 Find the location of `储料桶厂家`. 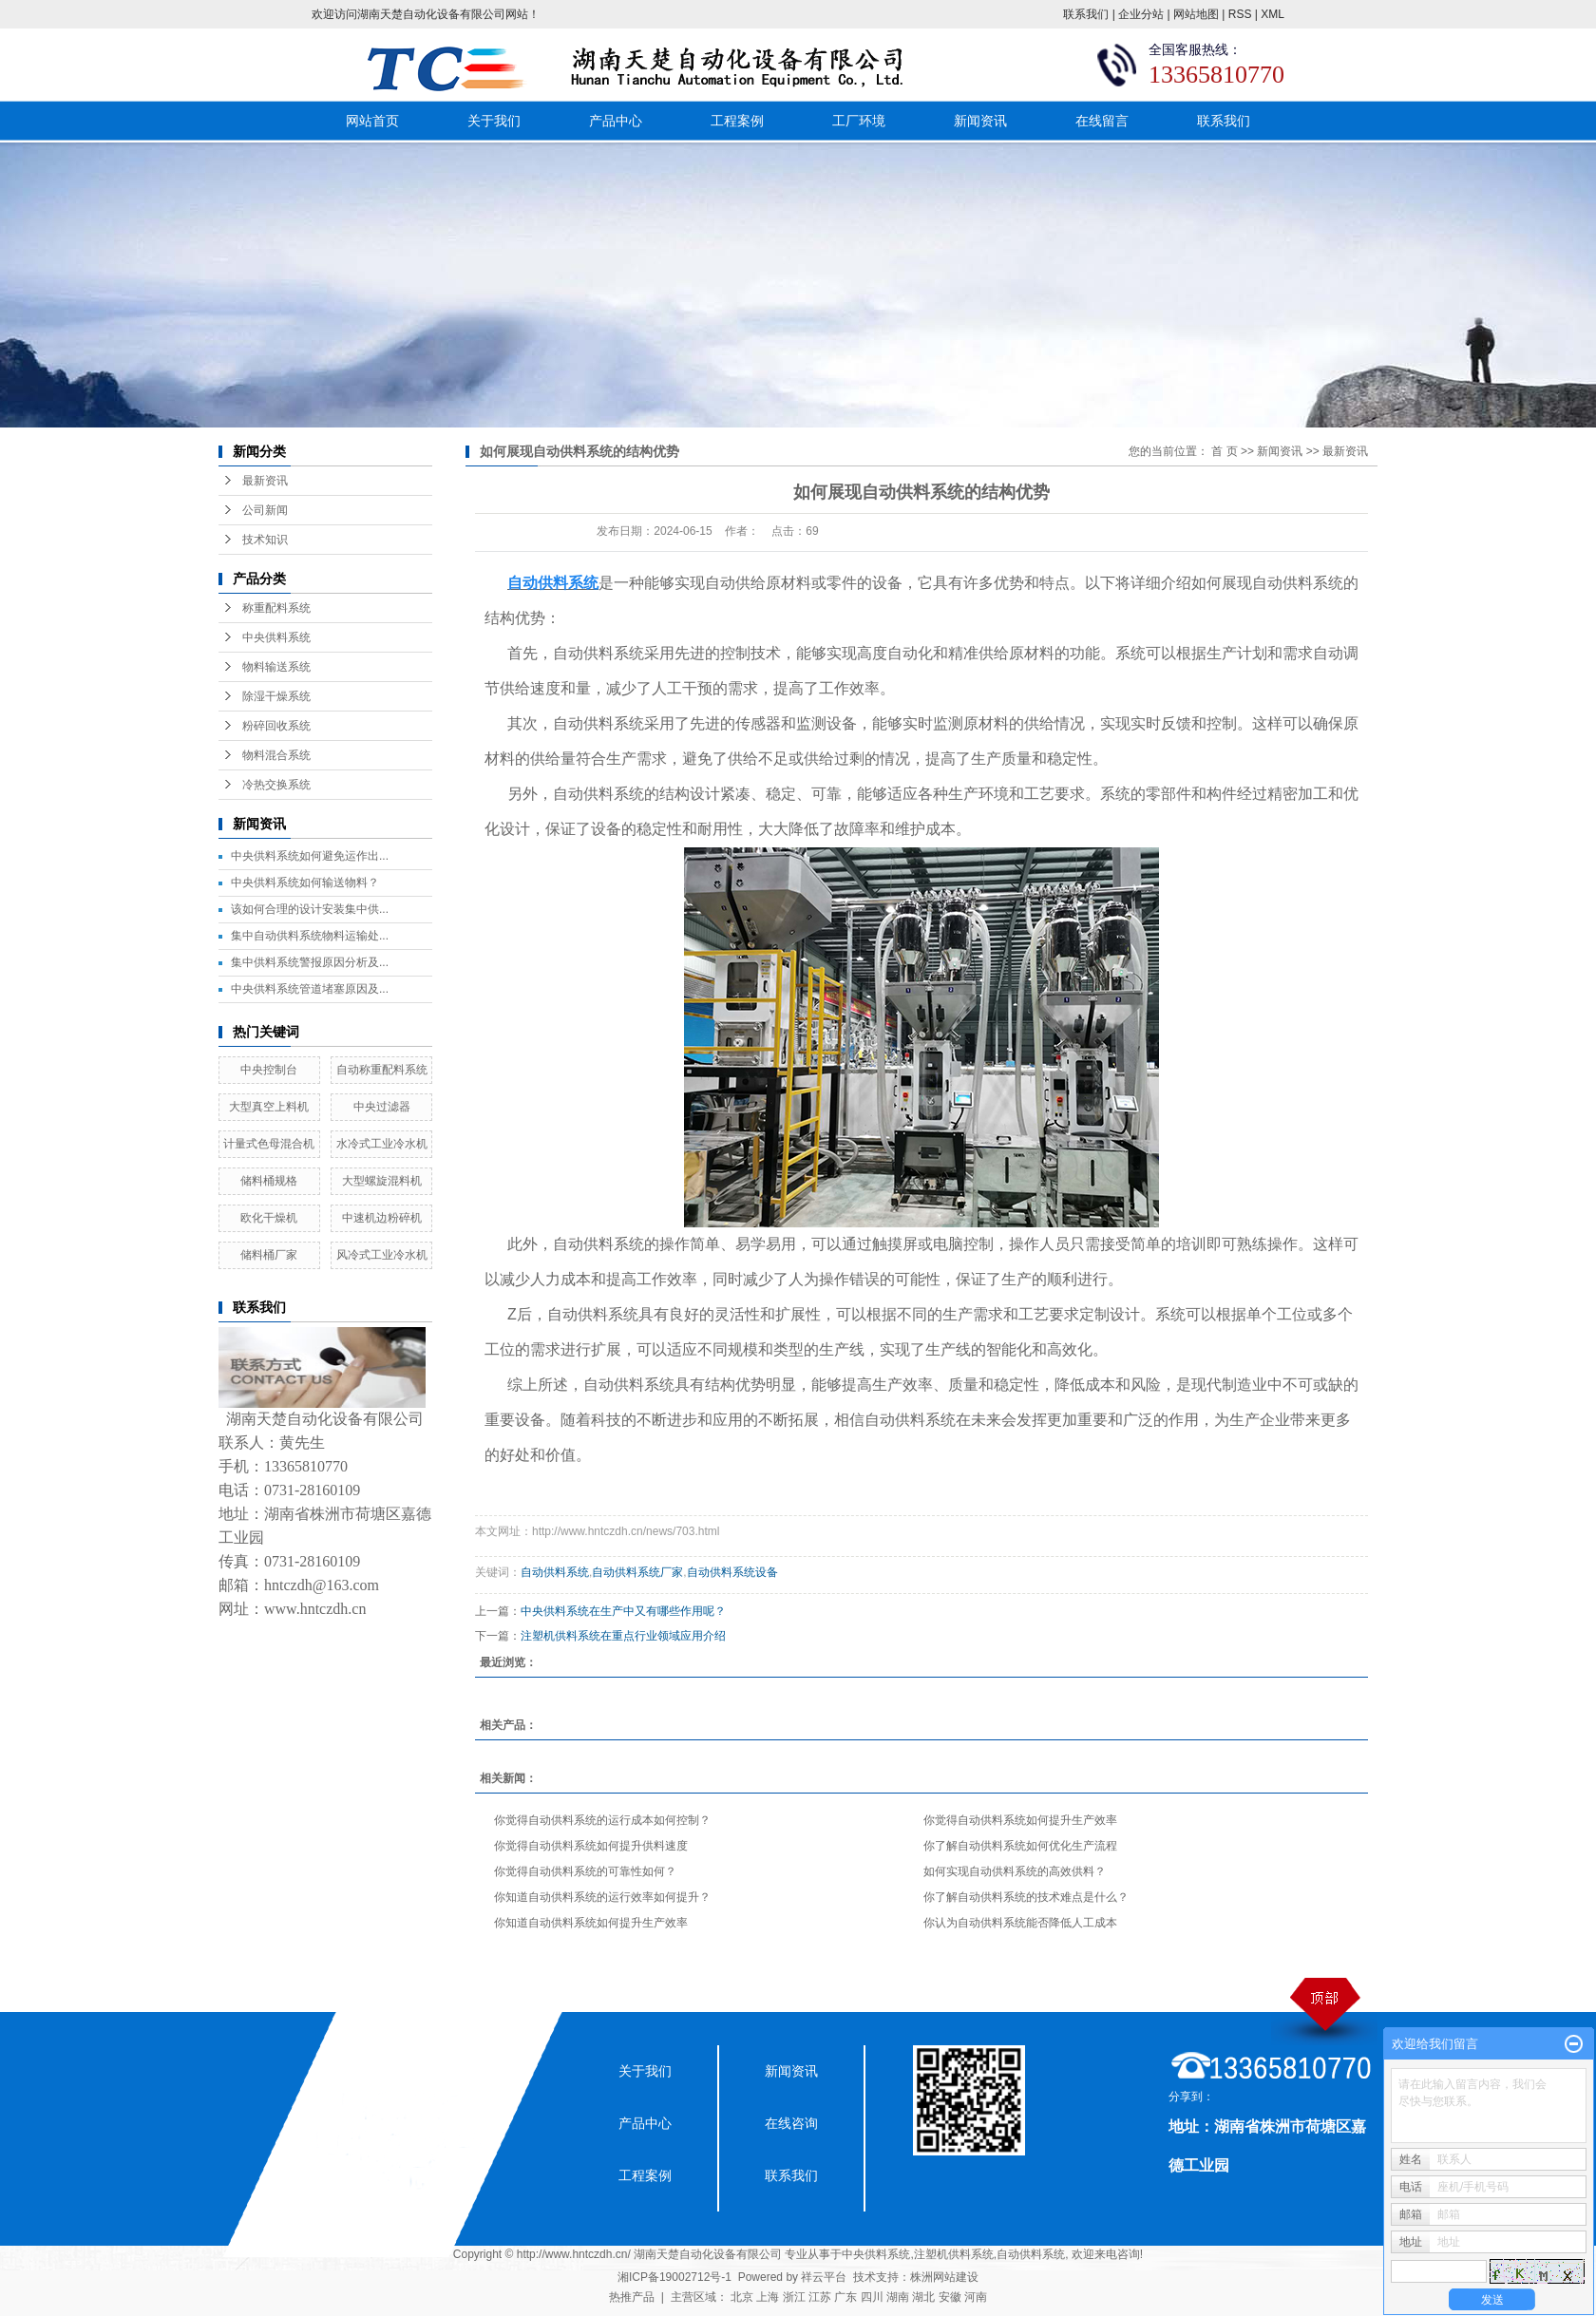

储料桶厂家 is located at coordinates (268, 1255).